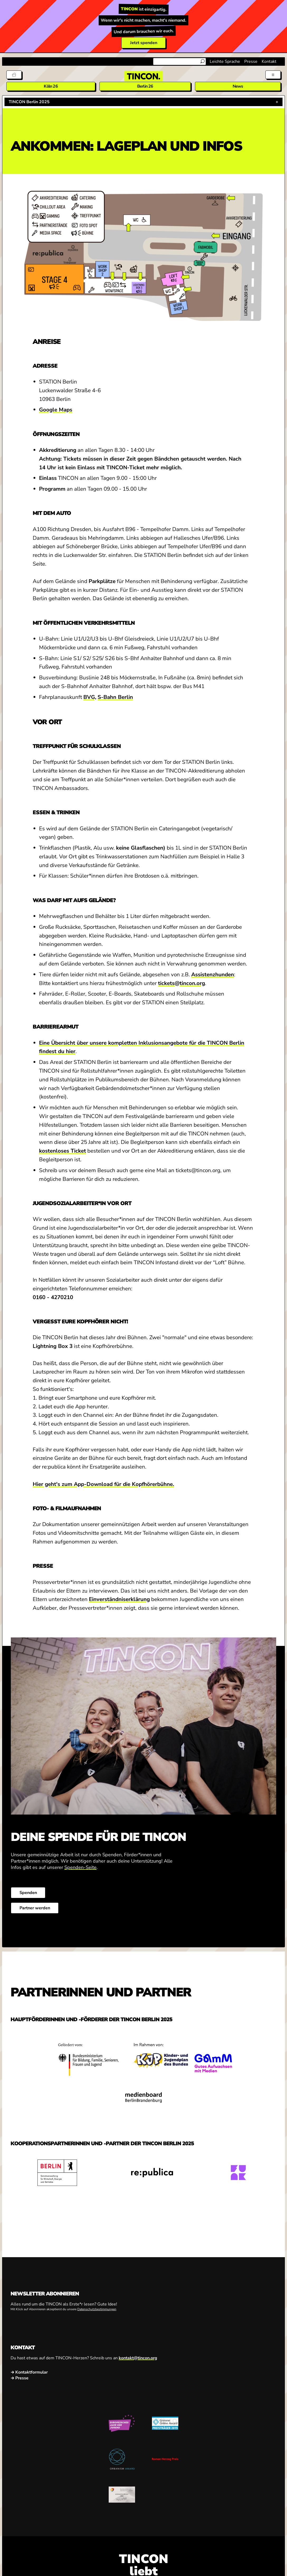 This screenshot has width=287, height=2576. I want to click on TINCON Berlin 2025, so click(29, 102).